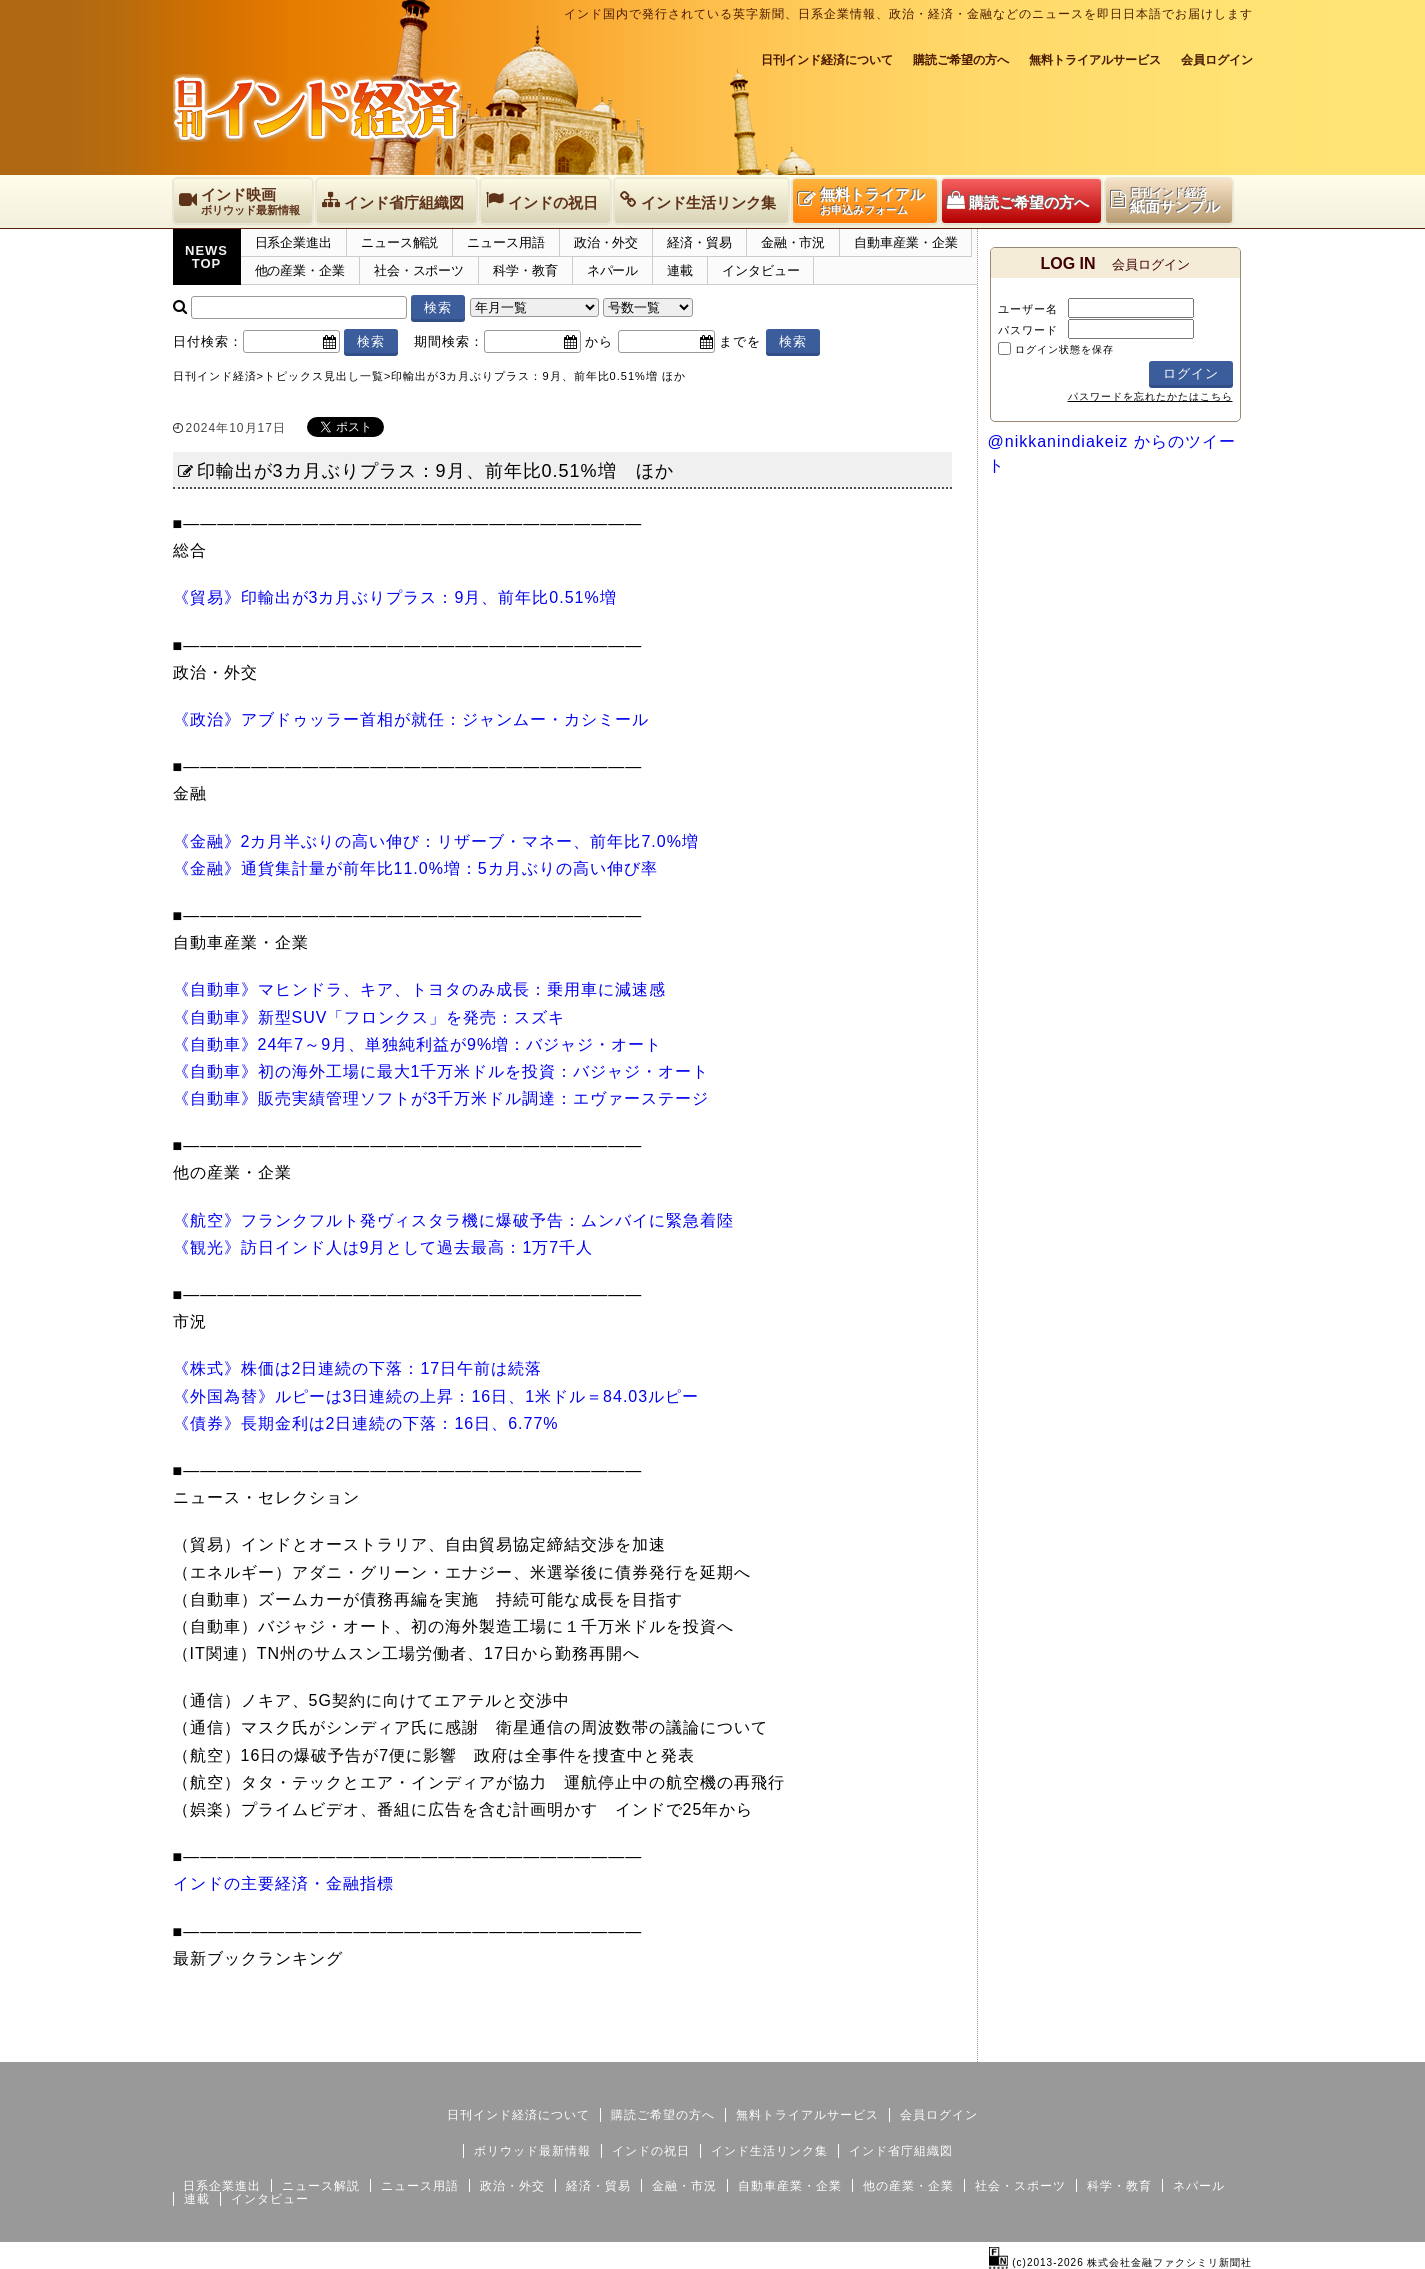 This screenshot has width=1425, height=2269. I want to click on 経済・貿易, so click(699, 242).